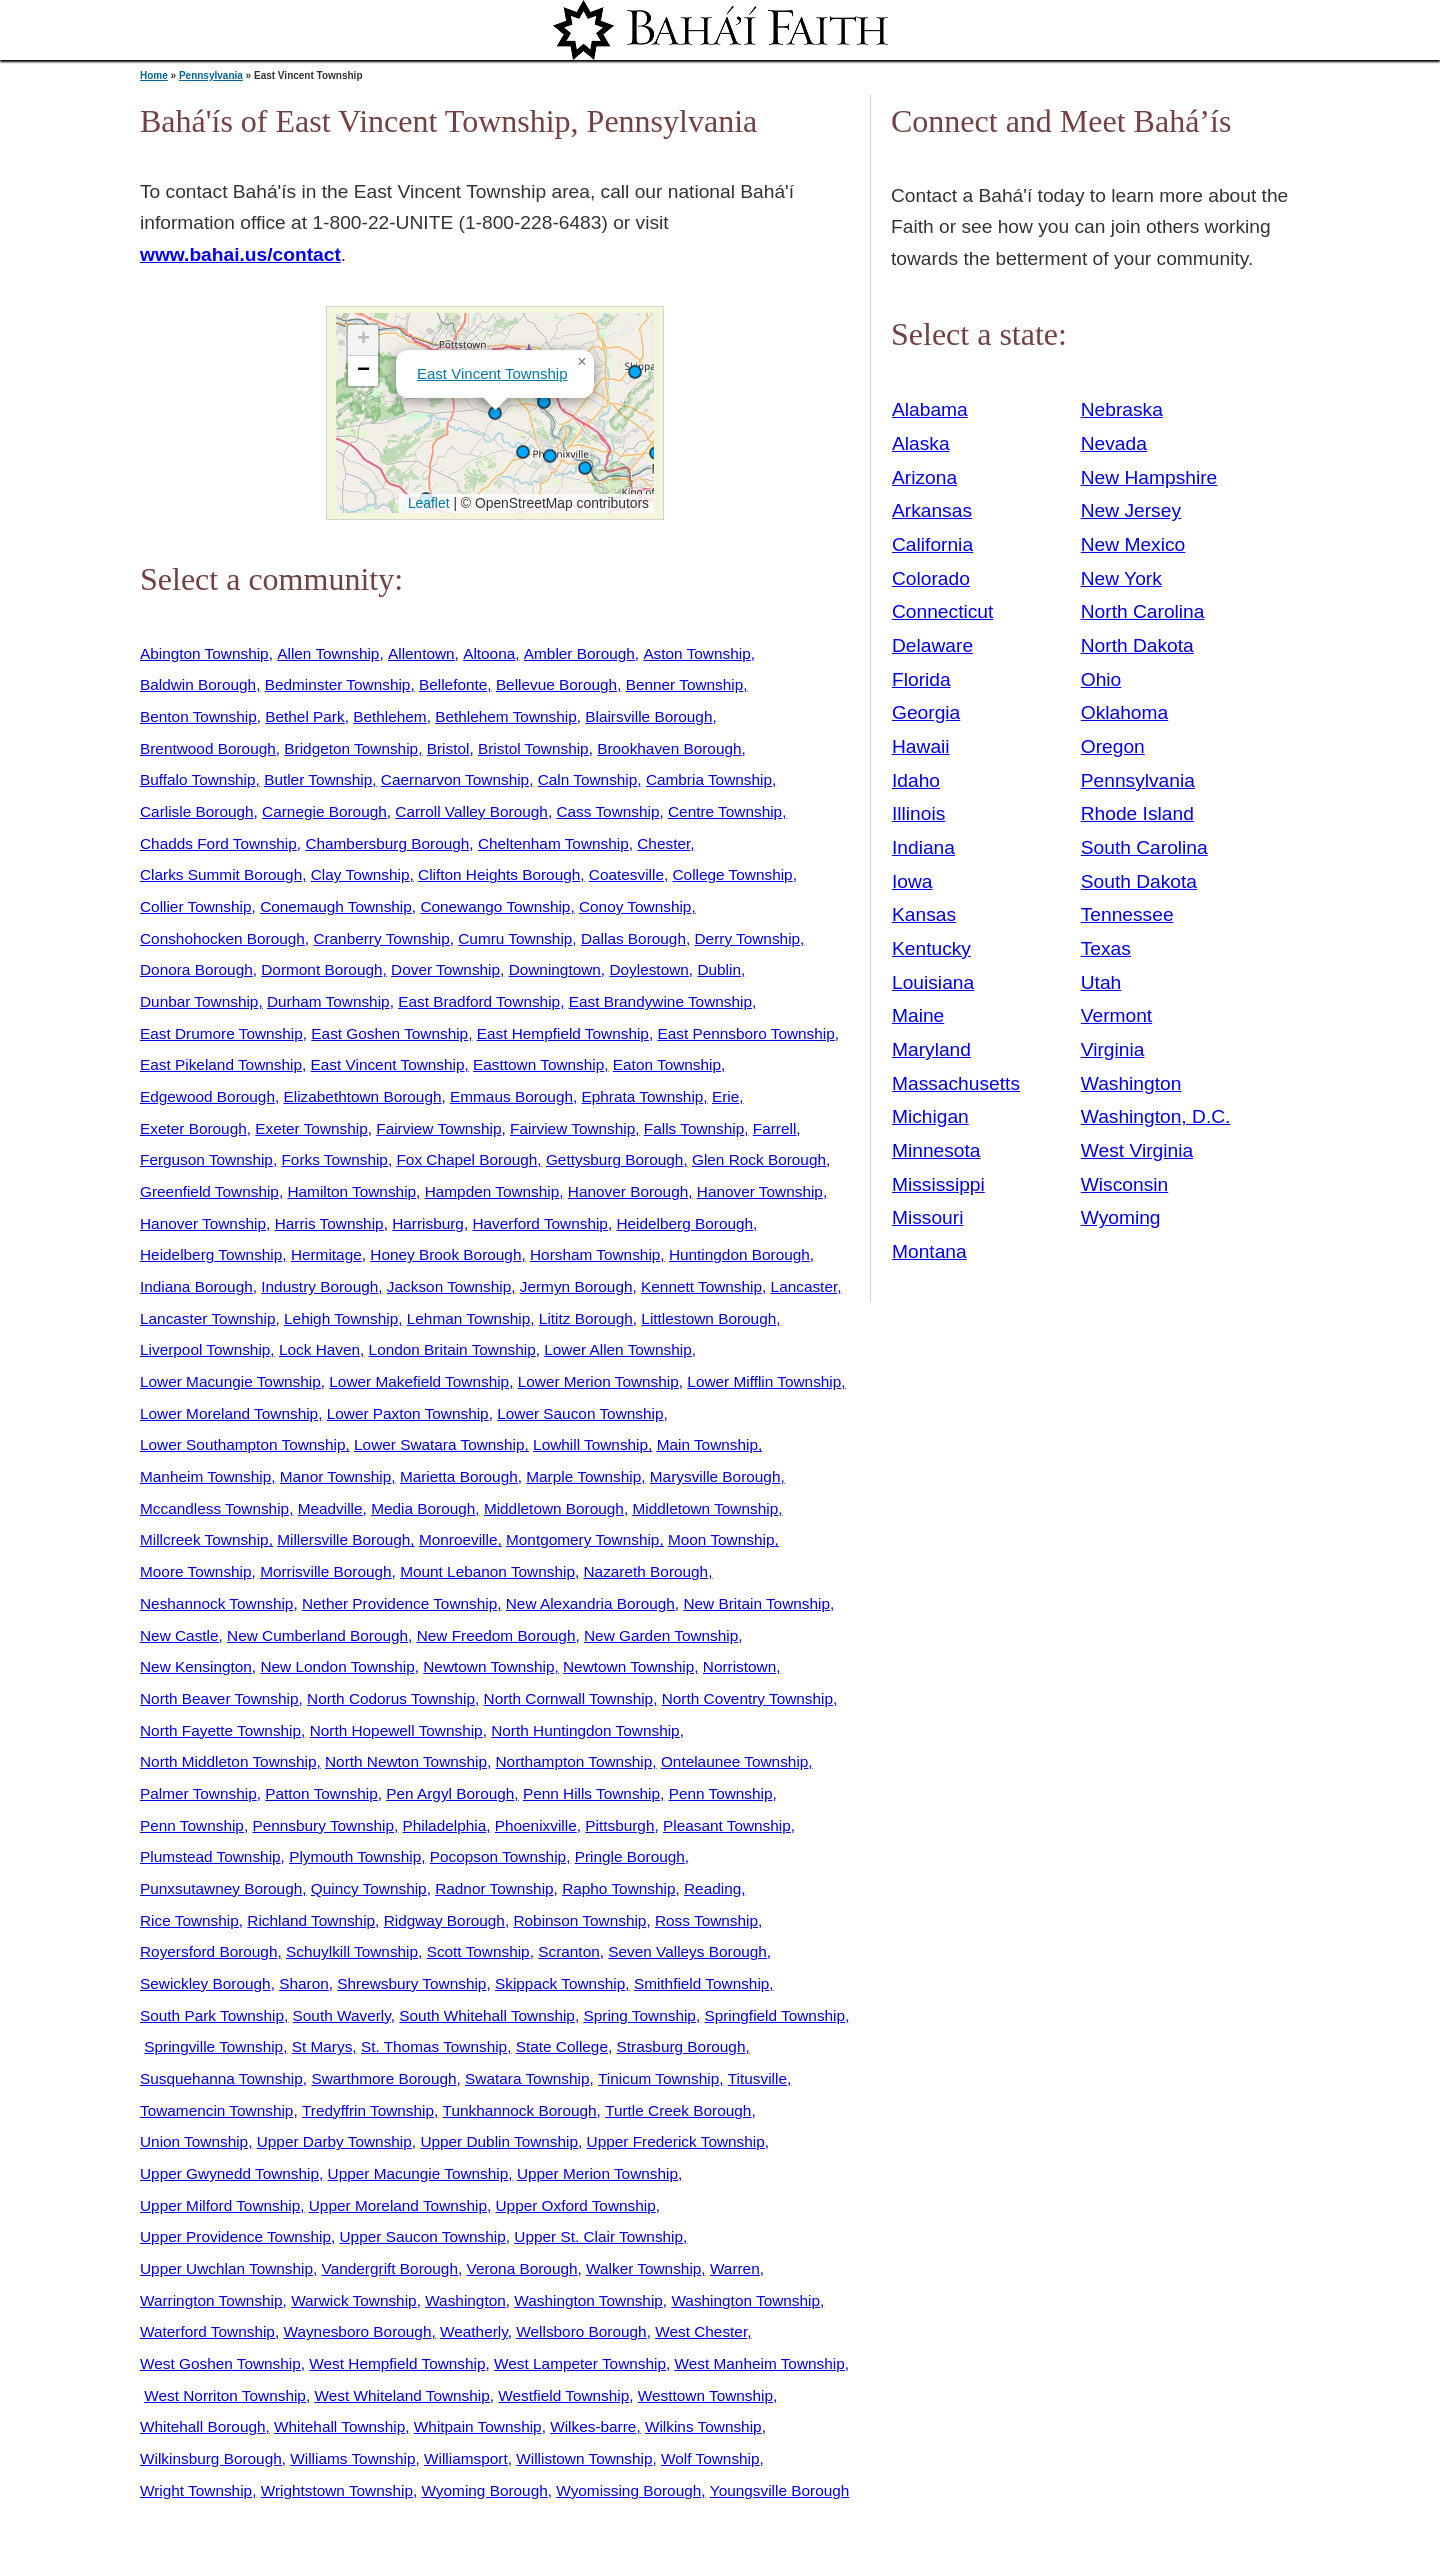 Image resolution: width=1440 pixels, height=2571 pixels. Describe the element at coordinates (434, 2046) in the screenshot. I see `St. Thomas Township` at that location.